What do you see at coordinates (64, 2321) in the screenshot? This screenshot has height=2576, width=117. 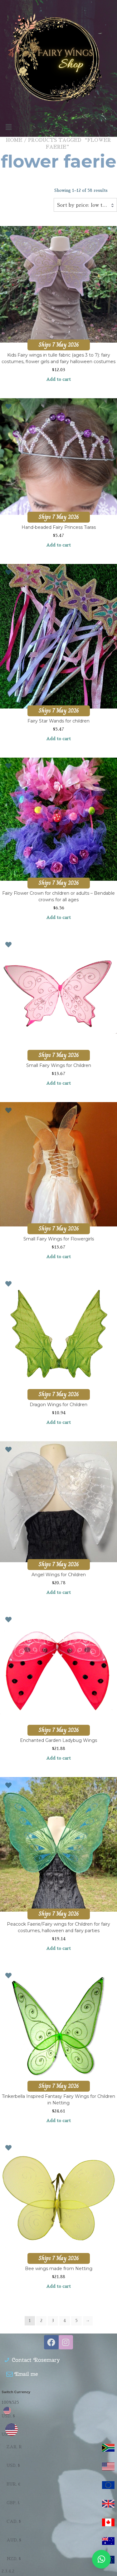 I see `4 [Page 4]` at bounding box center [64, 2321].